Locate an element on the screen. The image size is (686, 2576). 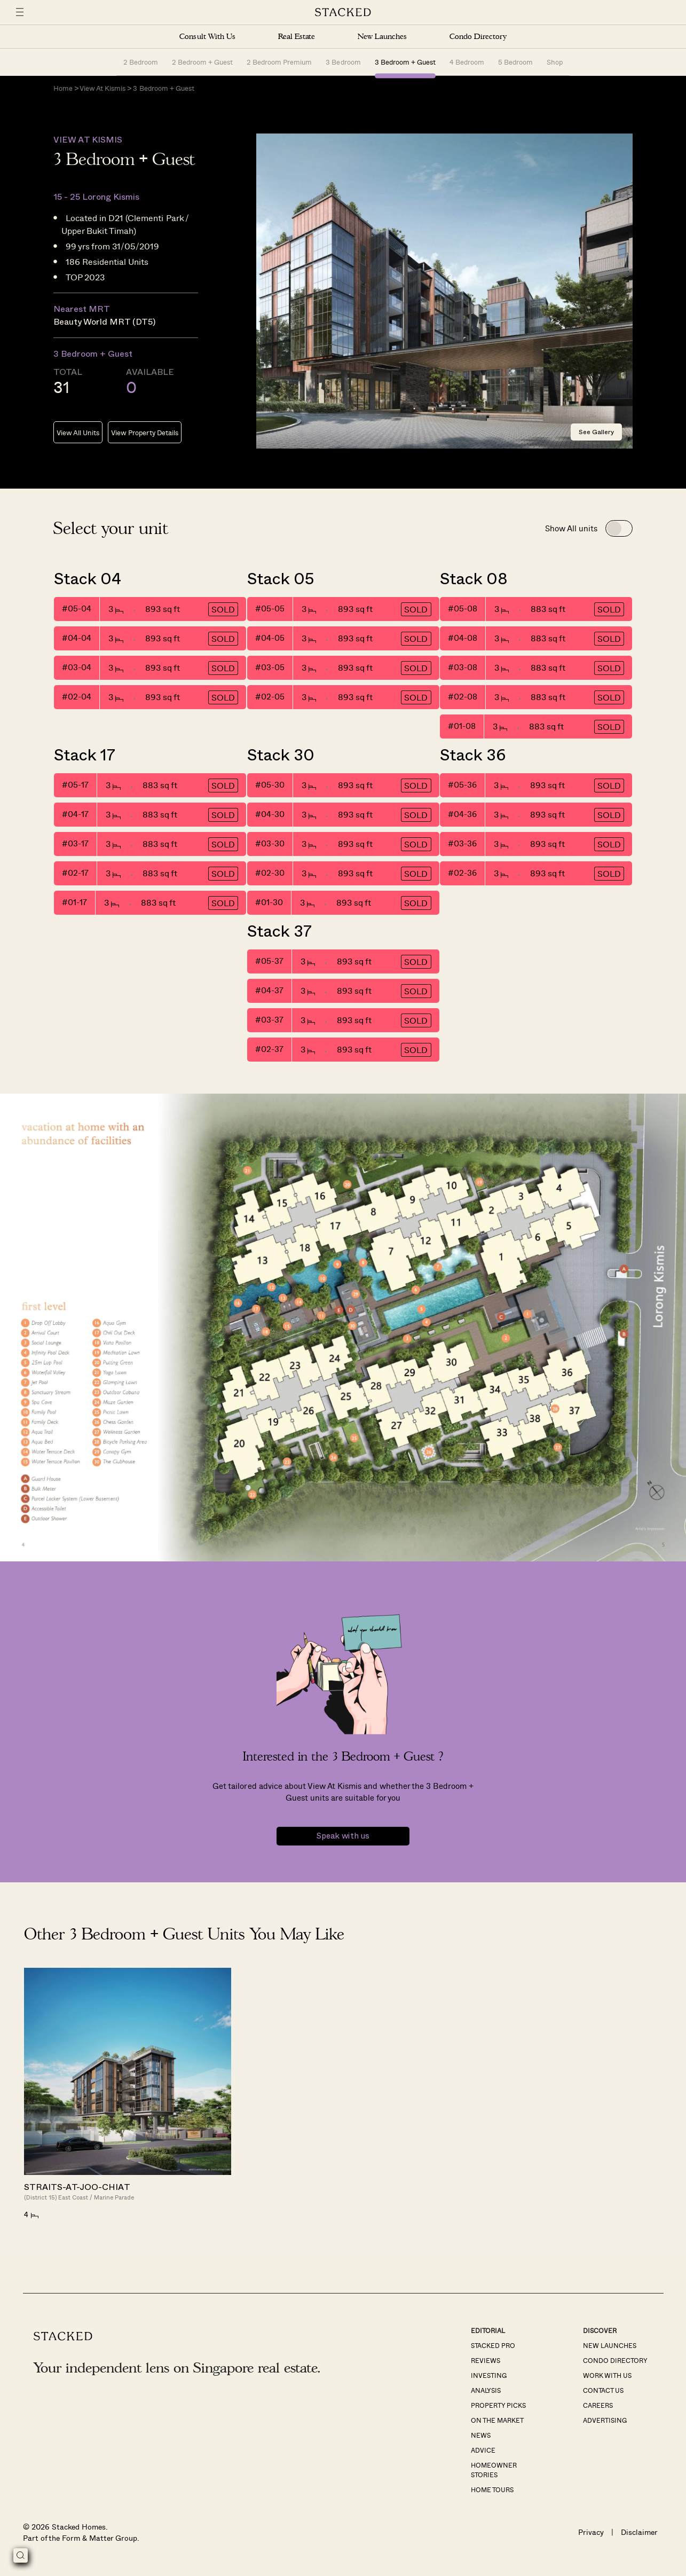
On The Market is located at coordinates (497, 2420).